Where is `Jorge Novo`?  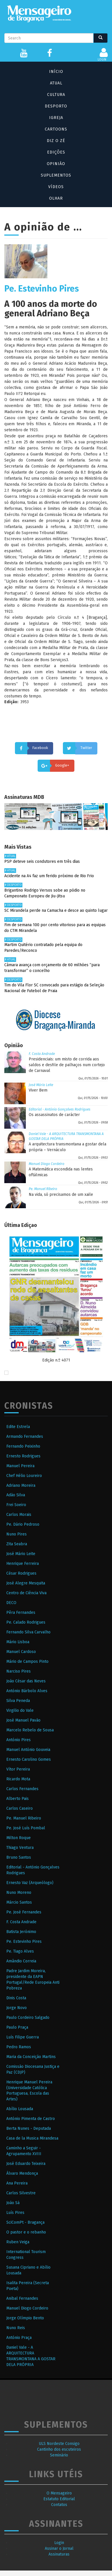
Jorge Novo is located at coordinates (16, 2007).